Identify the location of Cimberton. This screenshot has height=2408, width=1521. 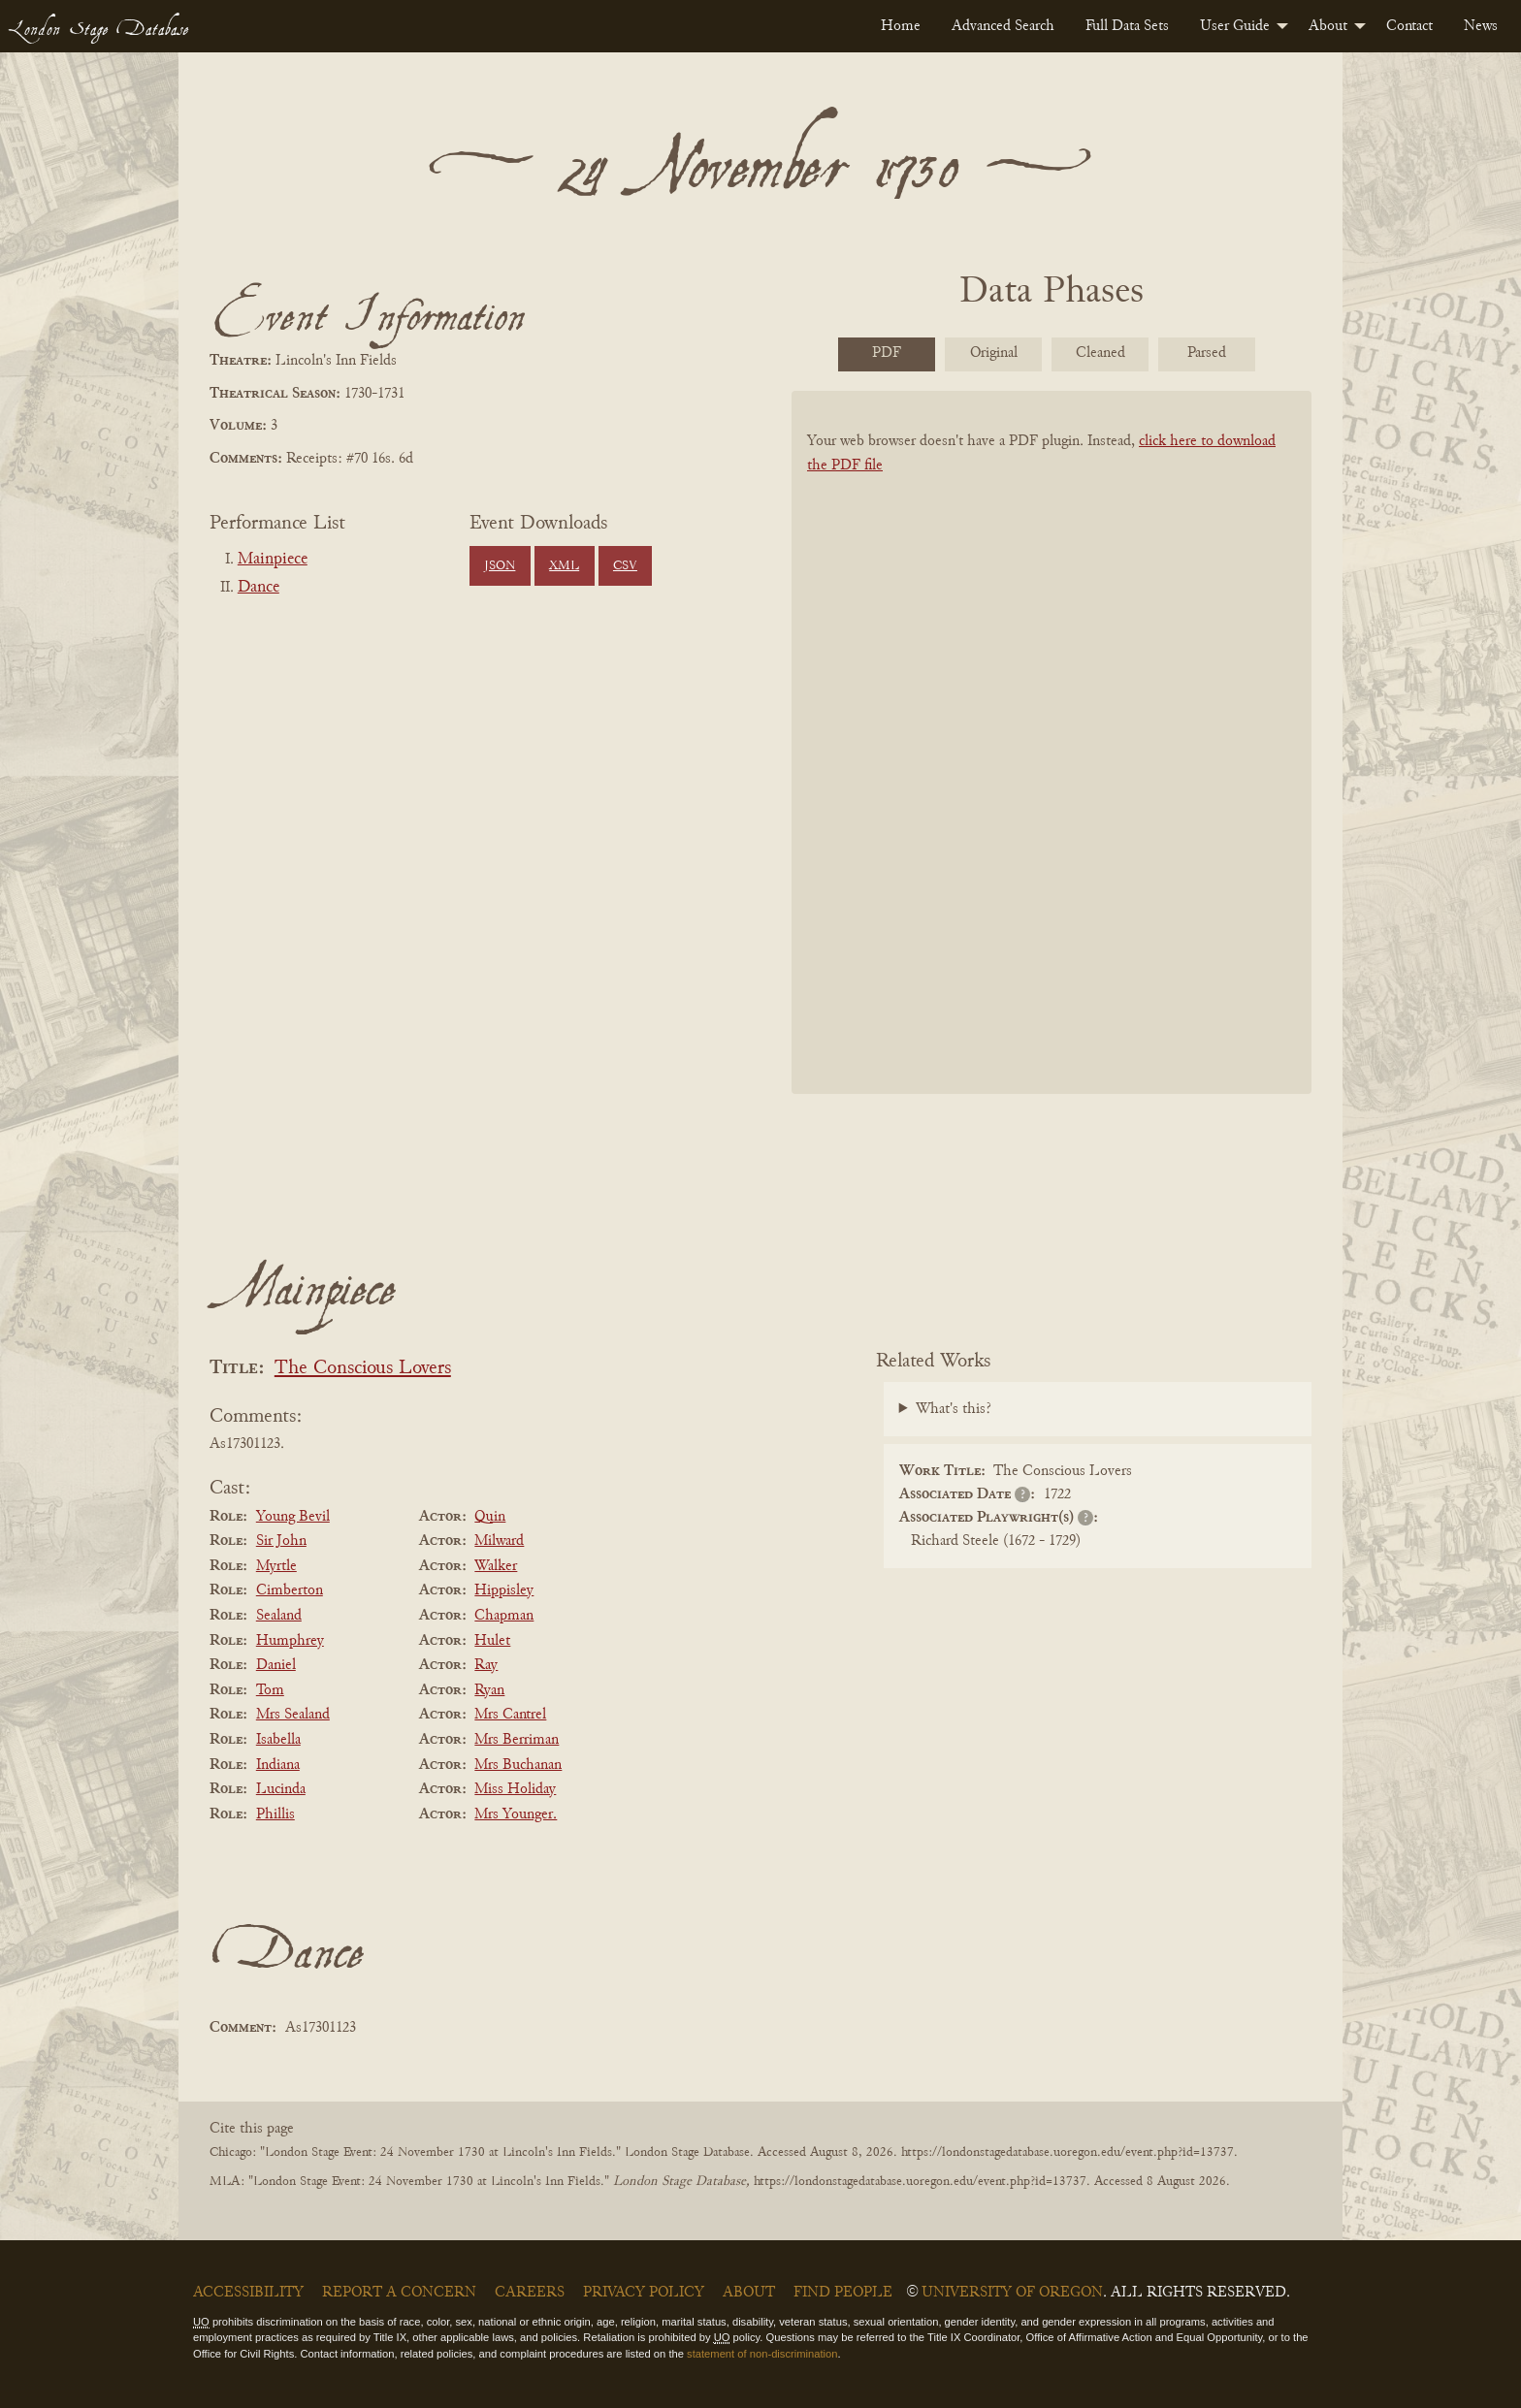
(289, 1590).